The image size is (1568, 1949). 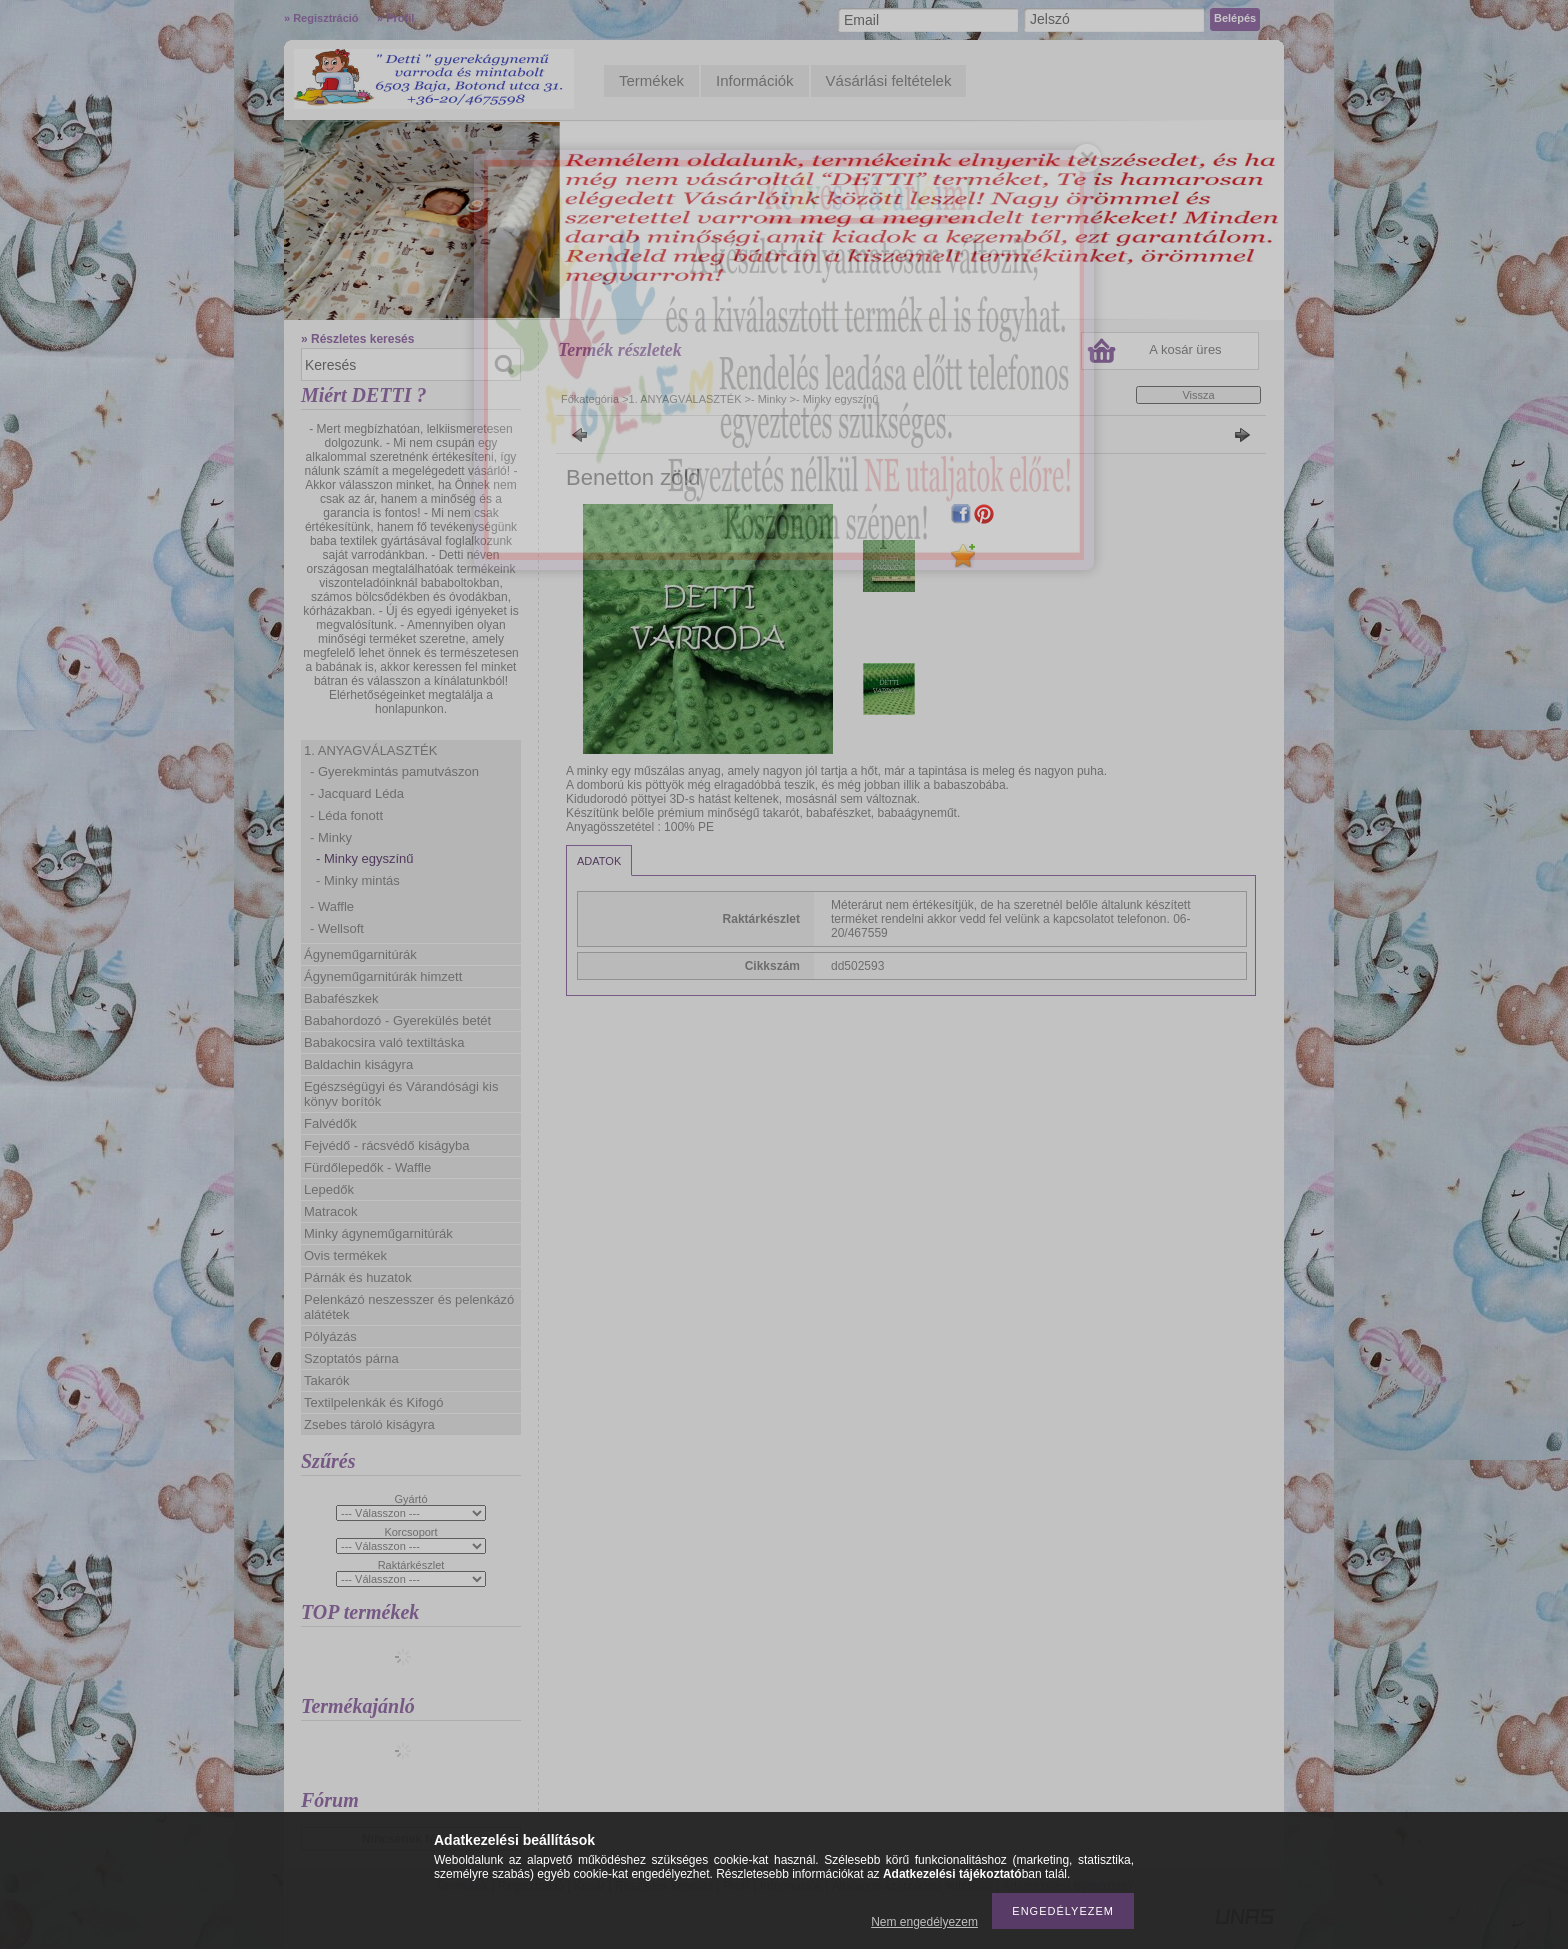 What do you see at coordinates (346, 815) in the screenshot?
I see `- Léda fonott` at bounding box center [346, 815].